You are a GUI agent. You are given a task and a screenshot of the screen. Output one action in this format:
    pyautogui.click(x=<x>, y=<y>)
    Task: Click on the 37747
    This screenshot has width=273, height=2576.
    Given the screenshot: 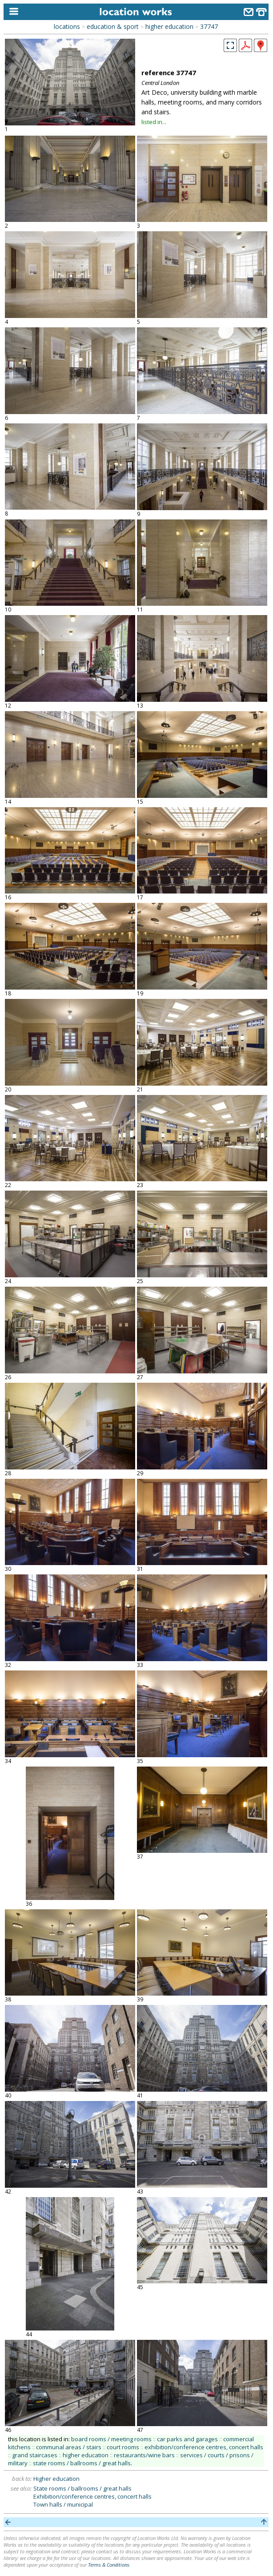 What is the action you would take?
    pyautogui.click(x=209, y=26)
    